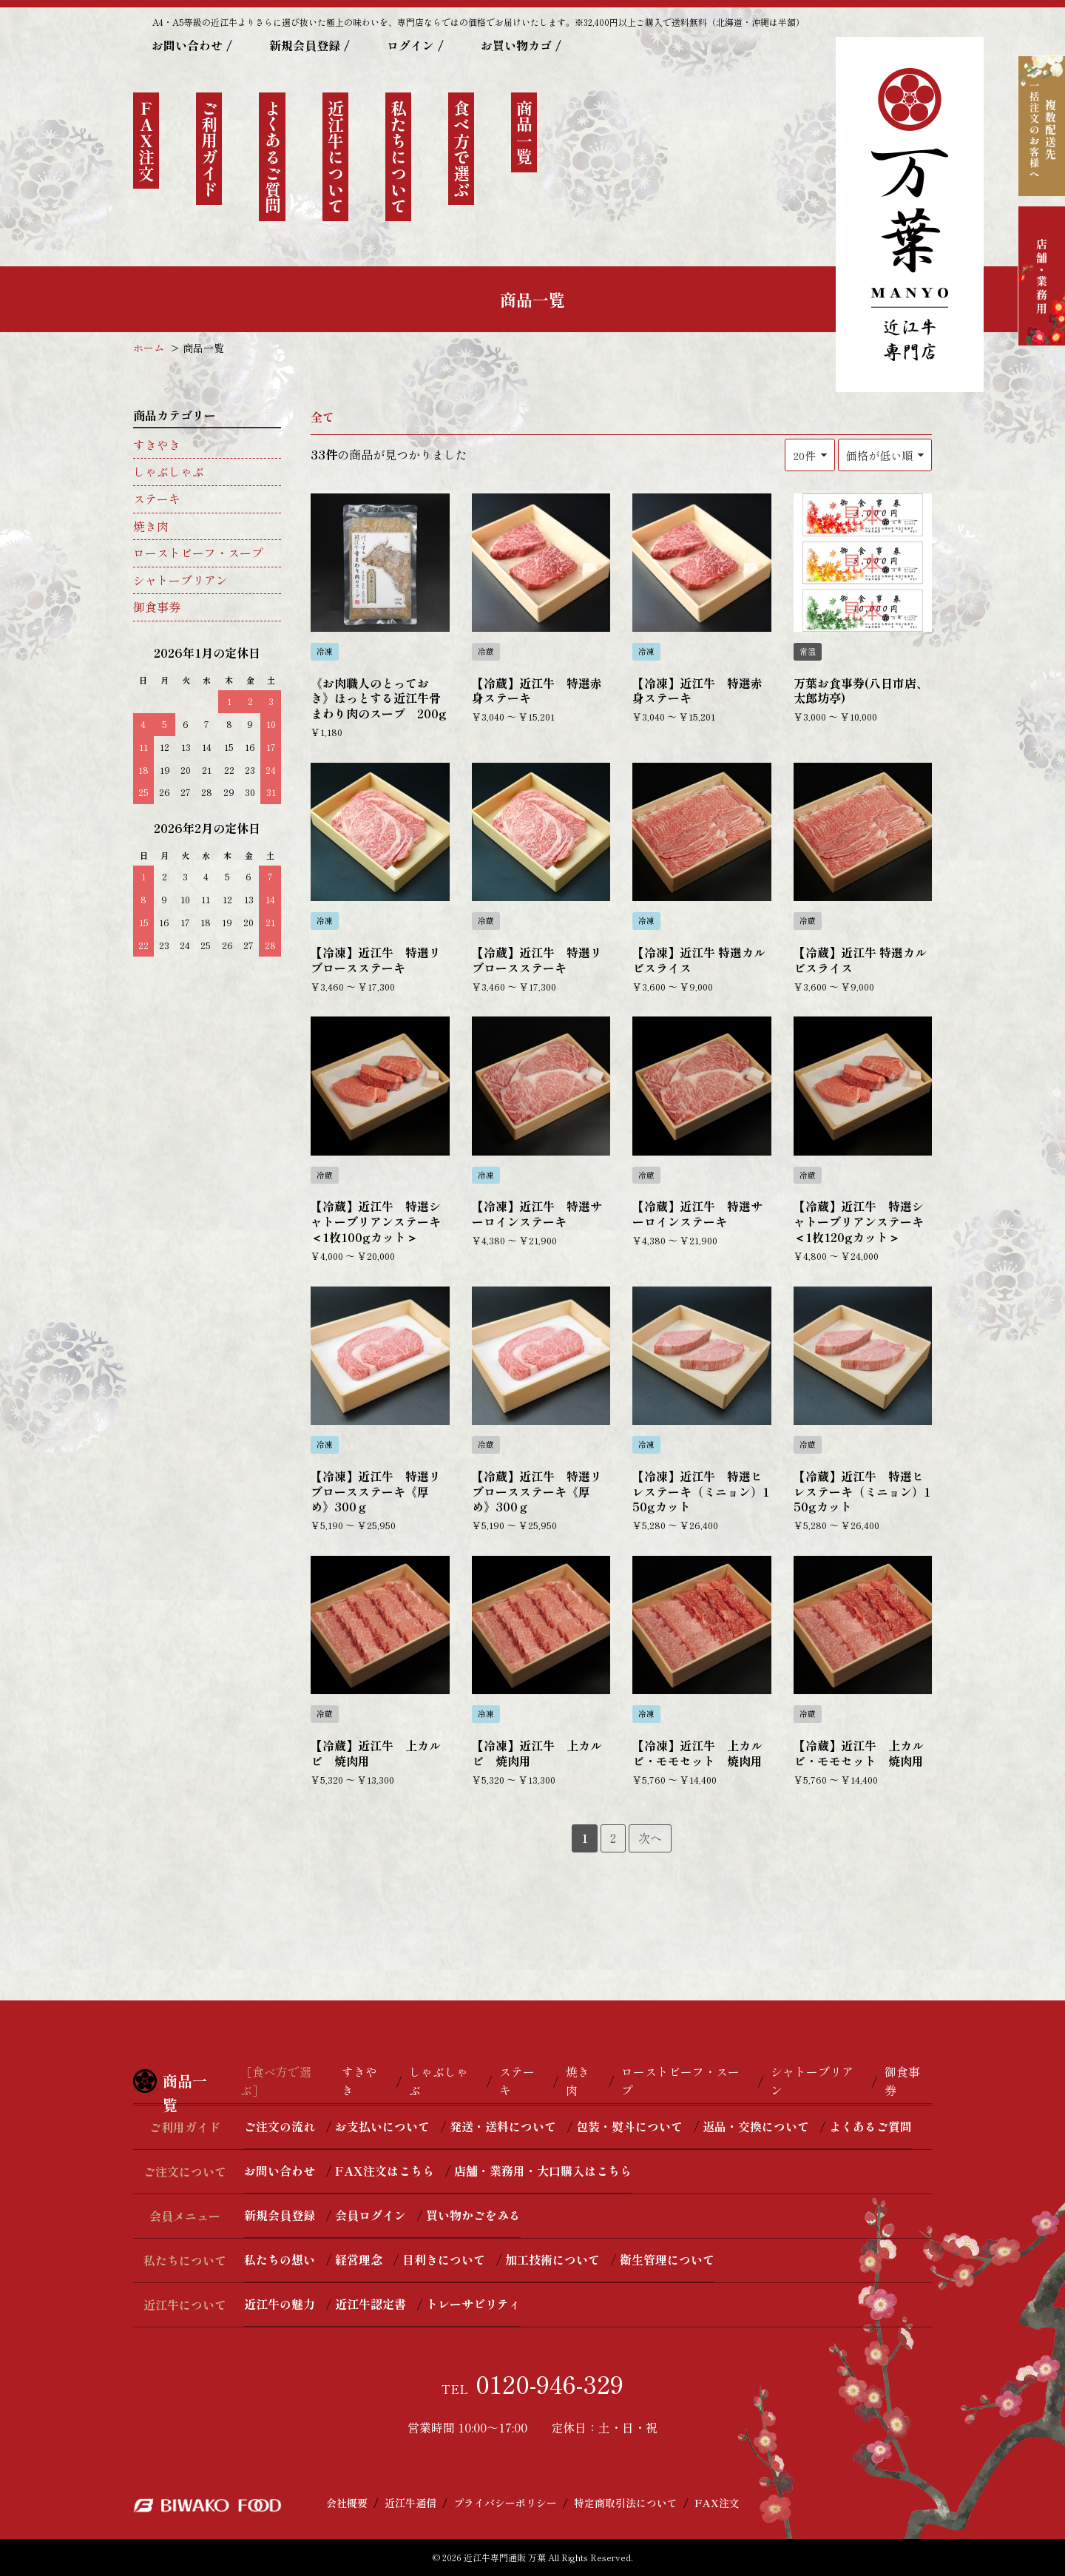  What do you see at coordinates (503, 2126) in the screenshot?
I see `発送・送料について` at bounding box center [503, 2126].